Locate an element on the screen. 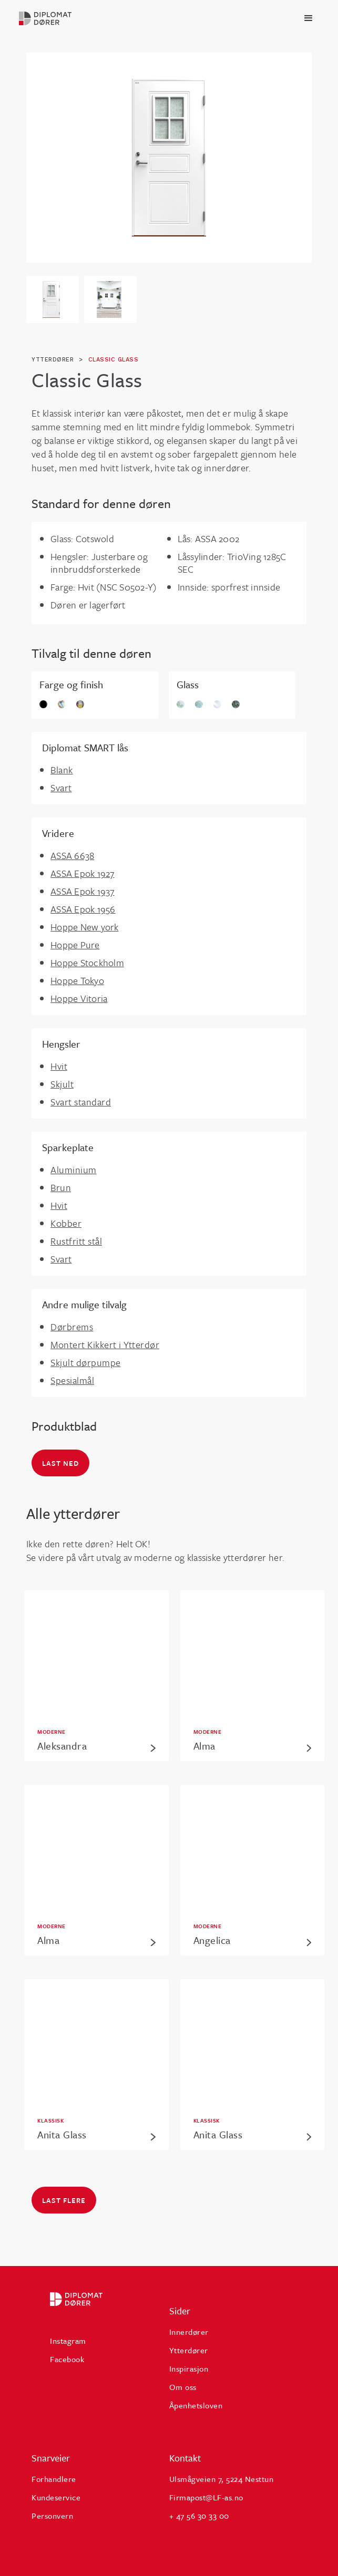 The height and width of the screenshot is (2576, 338). Firmapost@LF-as.no is located at coordinates (206, 2497).